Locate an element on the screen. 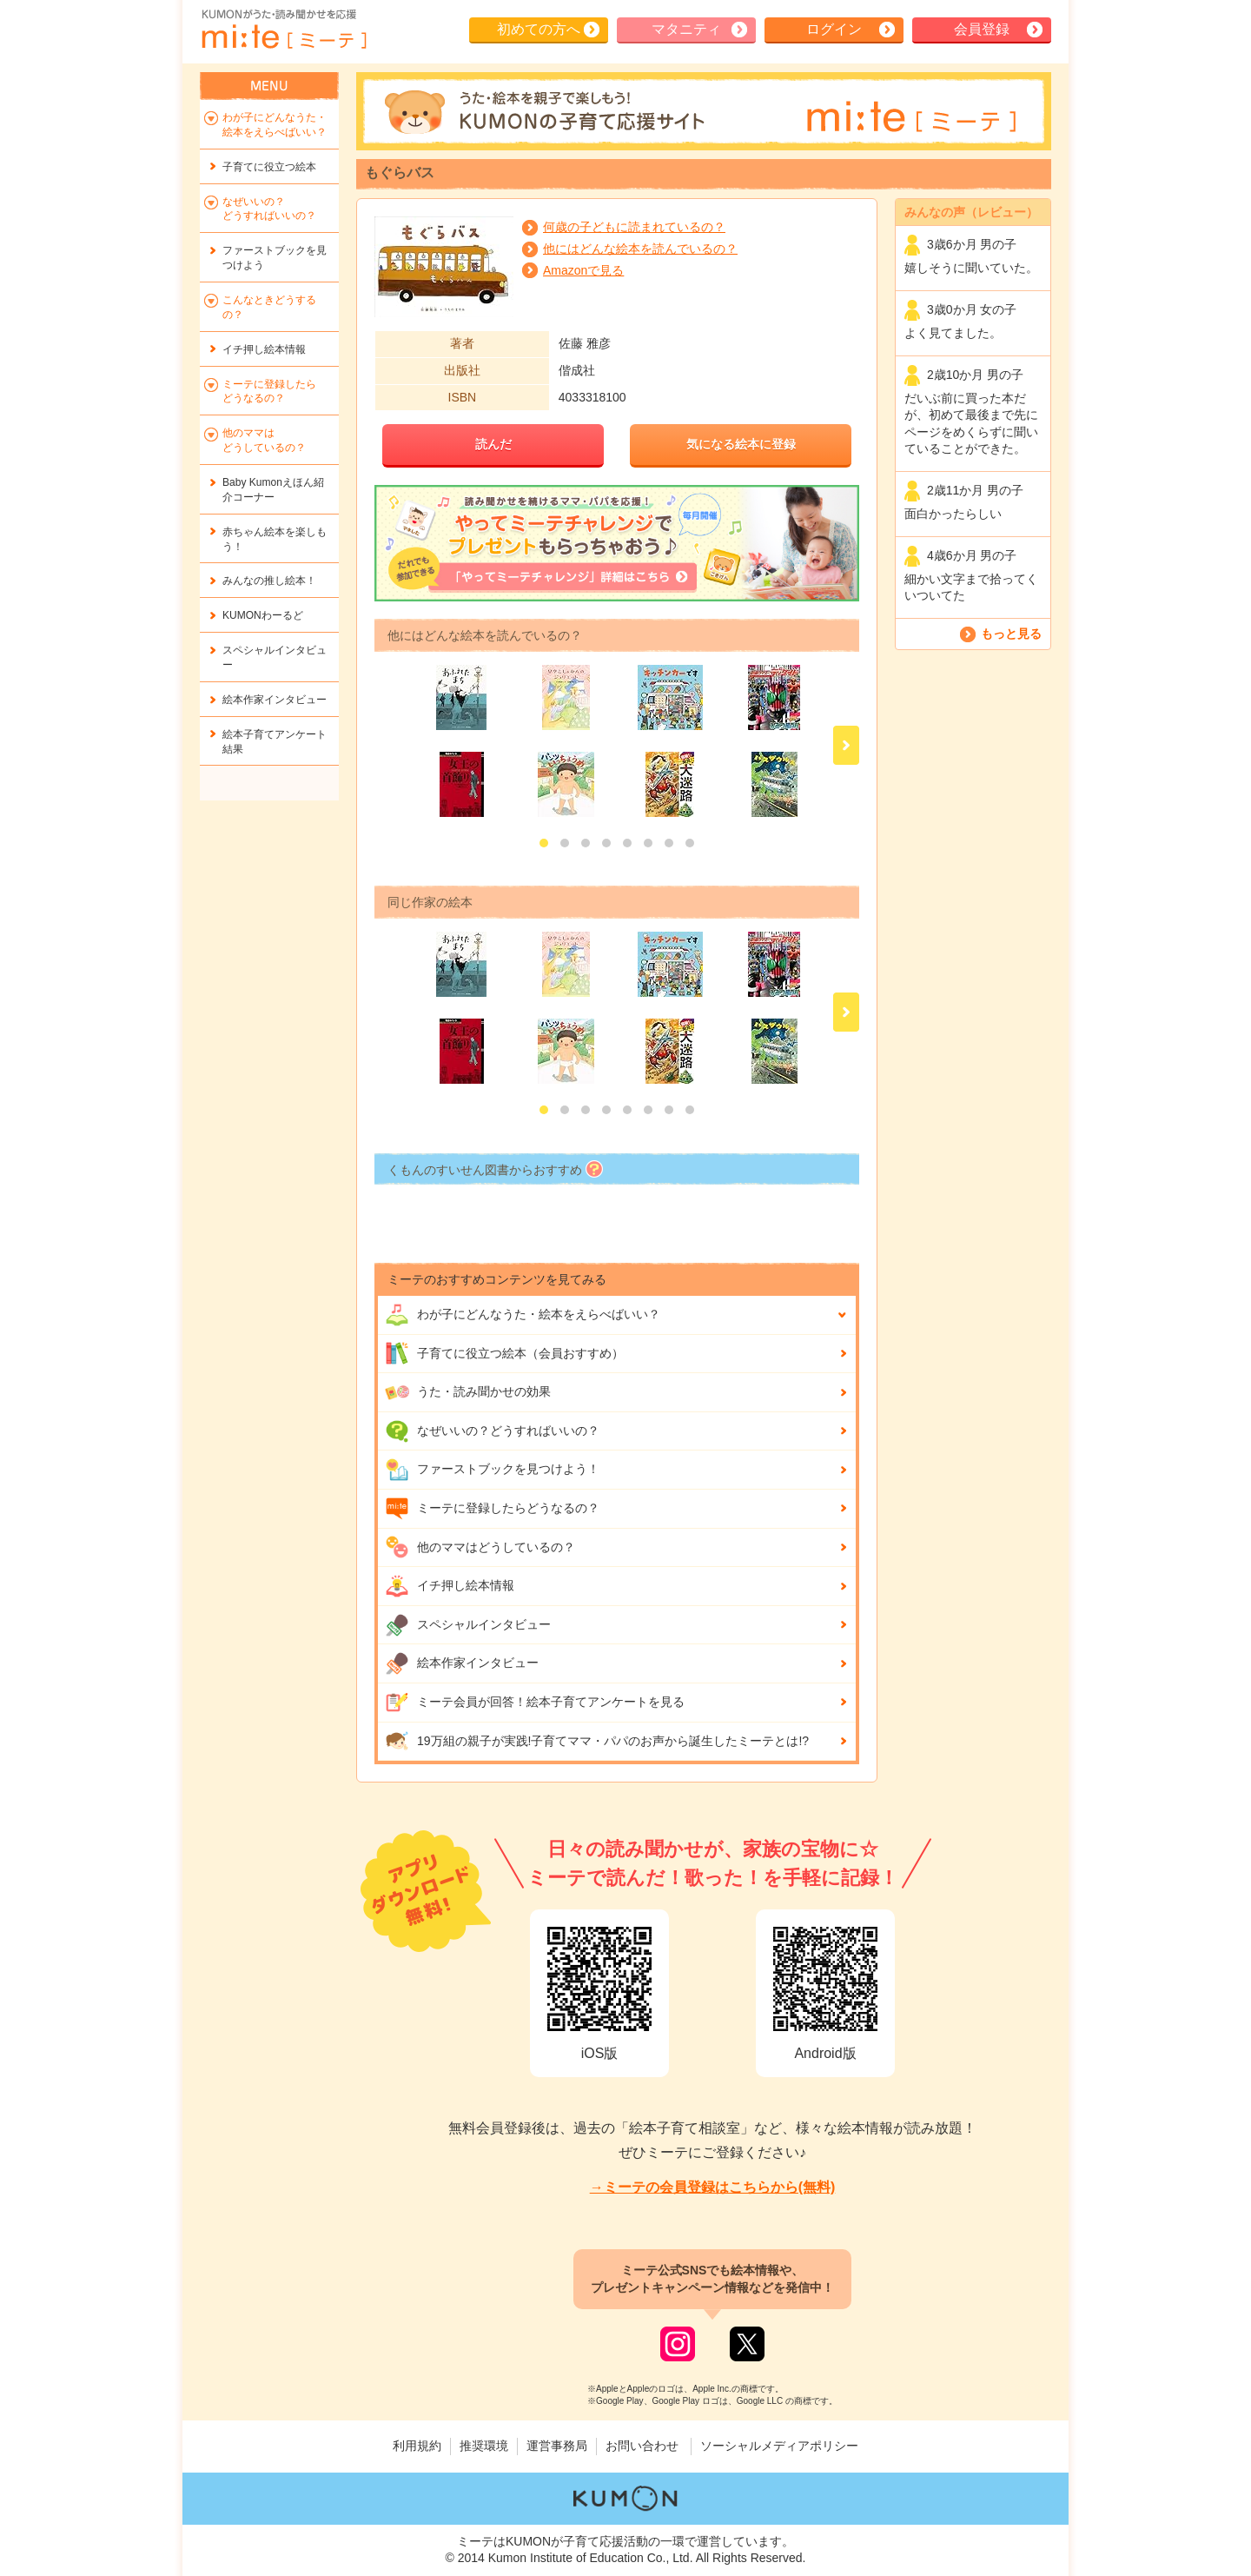  KUMONが歌・読み聞かせ応援 mi-te[ミーテ] is located at coordinates (283, 29).